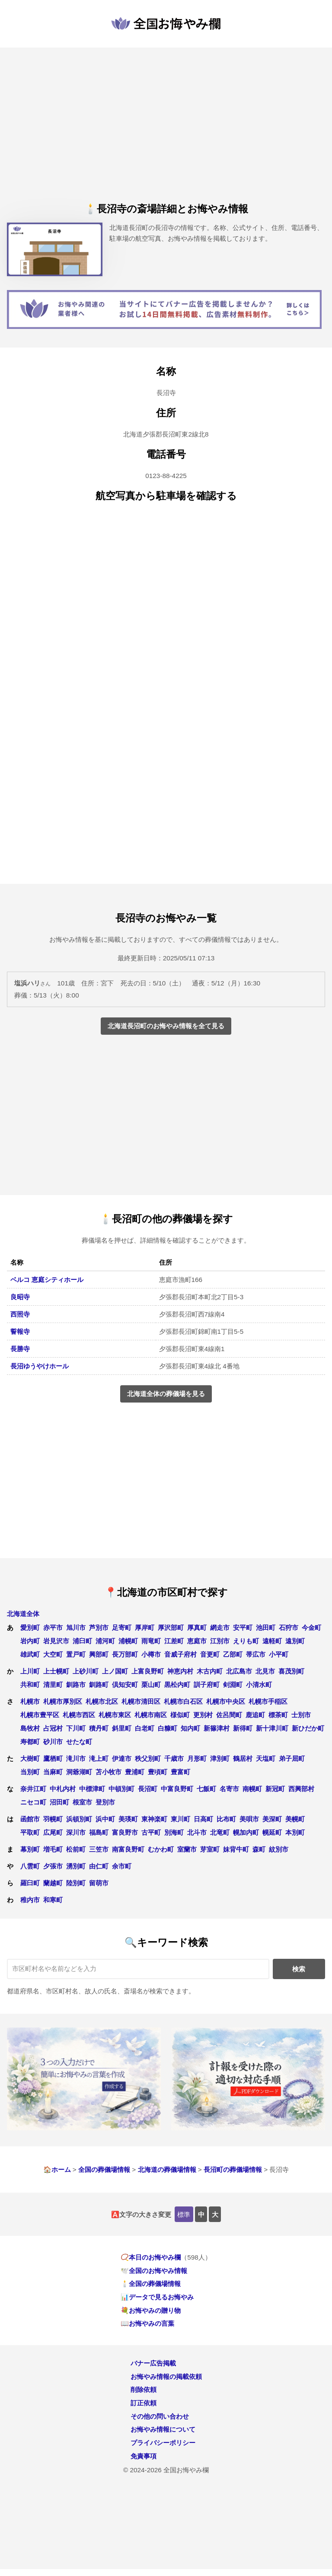 This screenshot has height=2576, width=332. What do you see at coordinates (259, 1684) in the screenshot?
I see `小清水町` at bounding box center [259, 1684].